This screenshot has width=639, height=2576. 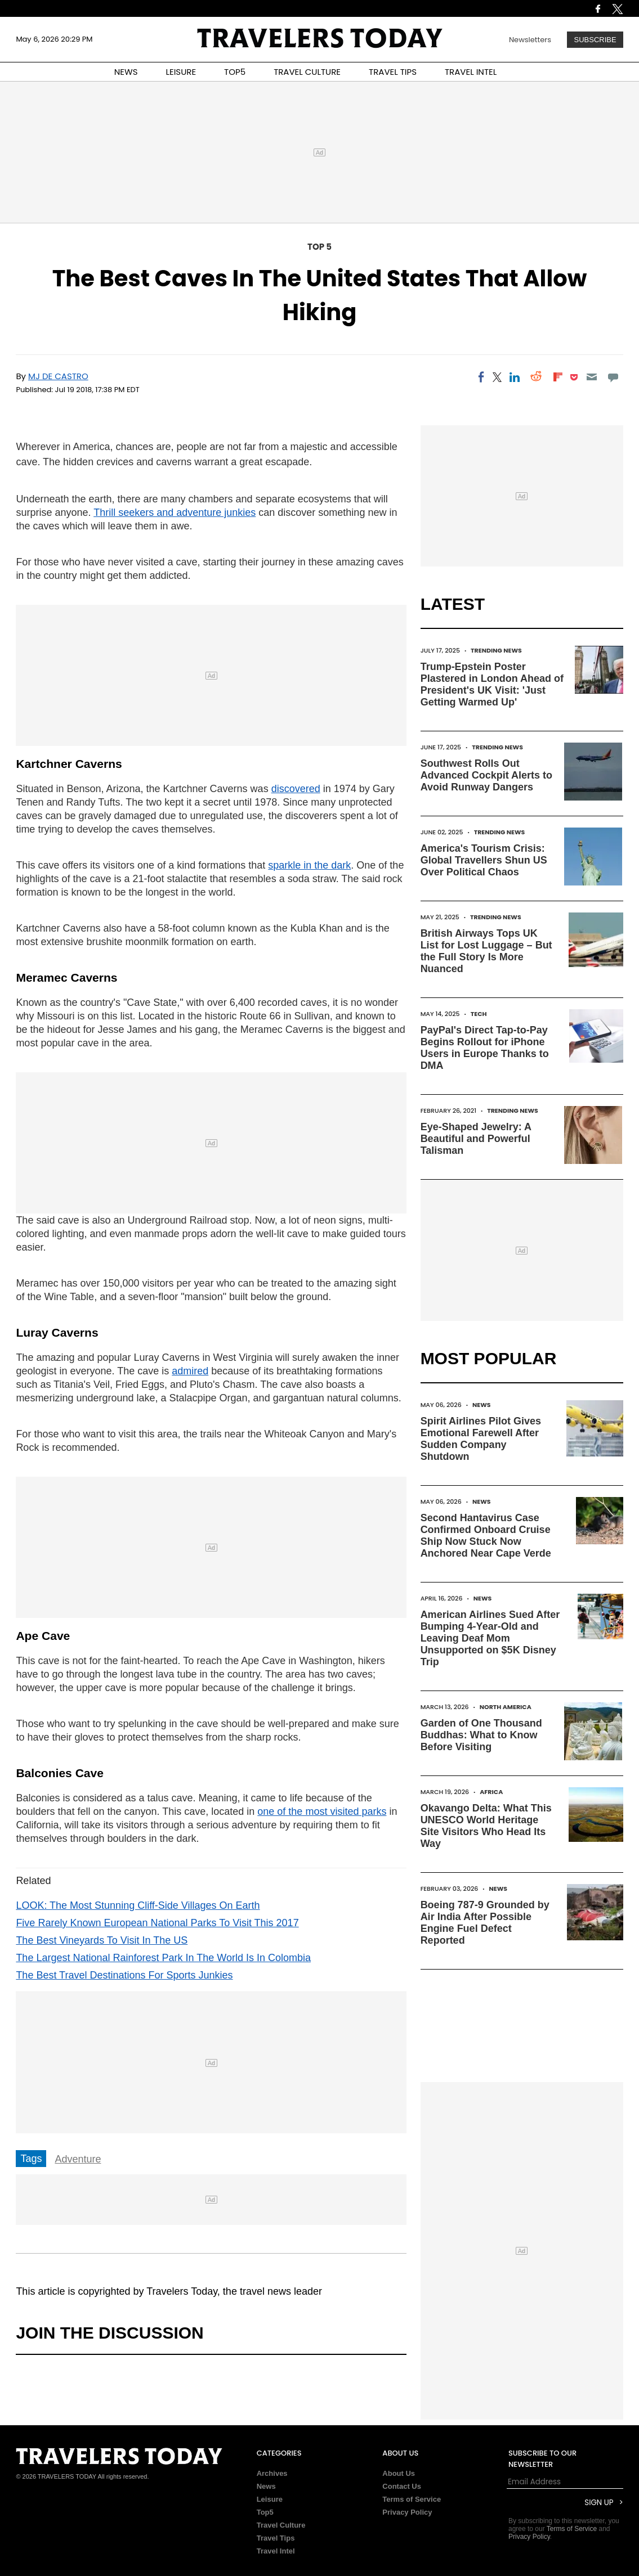 I want to click on Leisure, so click(x=270, y=2499).